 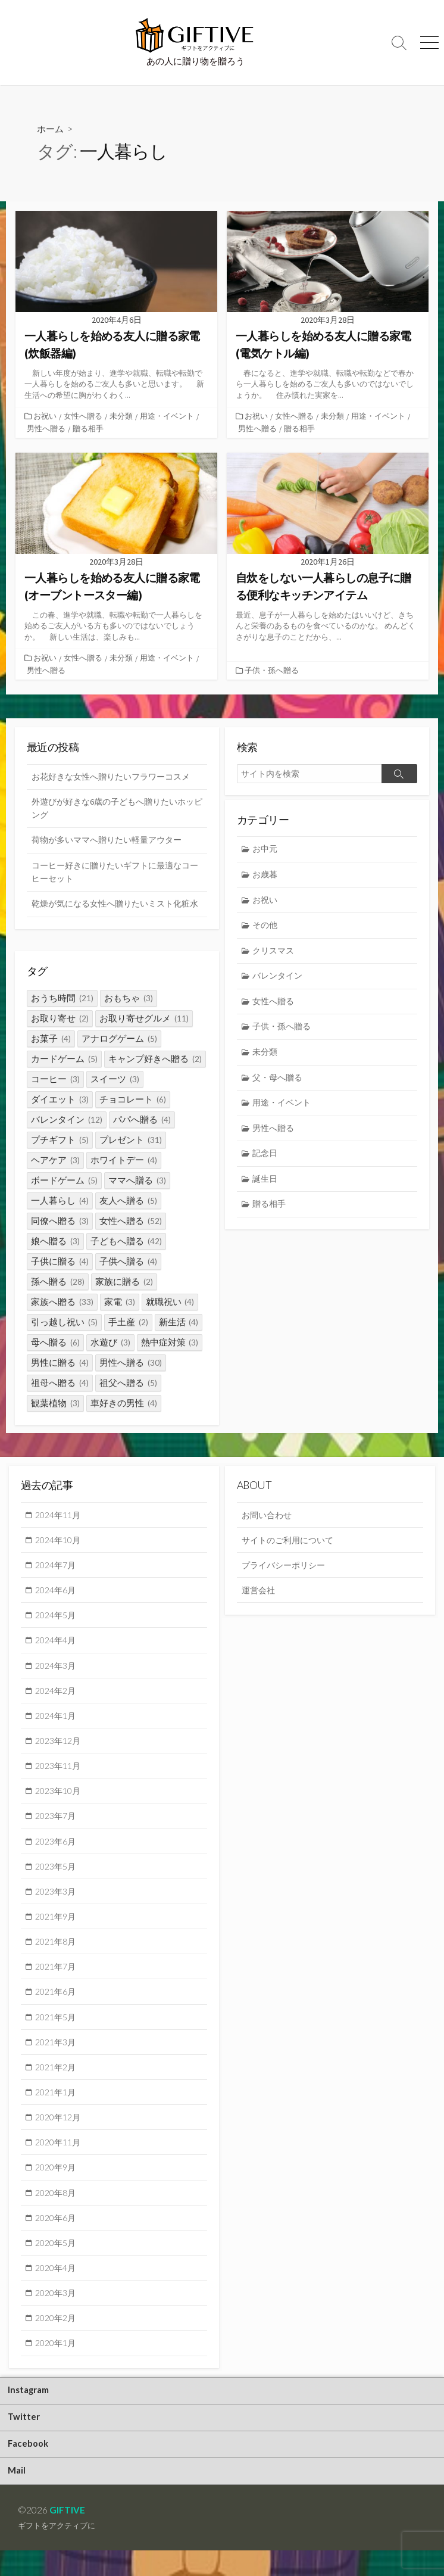 I want to click on Mail, so click(x=17, y=2496).